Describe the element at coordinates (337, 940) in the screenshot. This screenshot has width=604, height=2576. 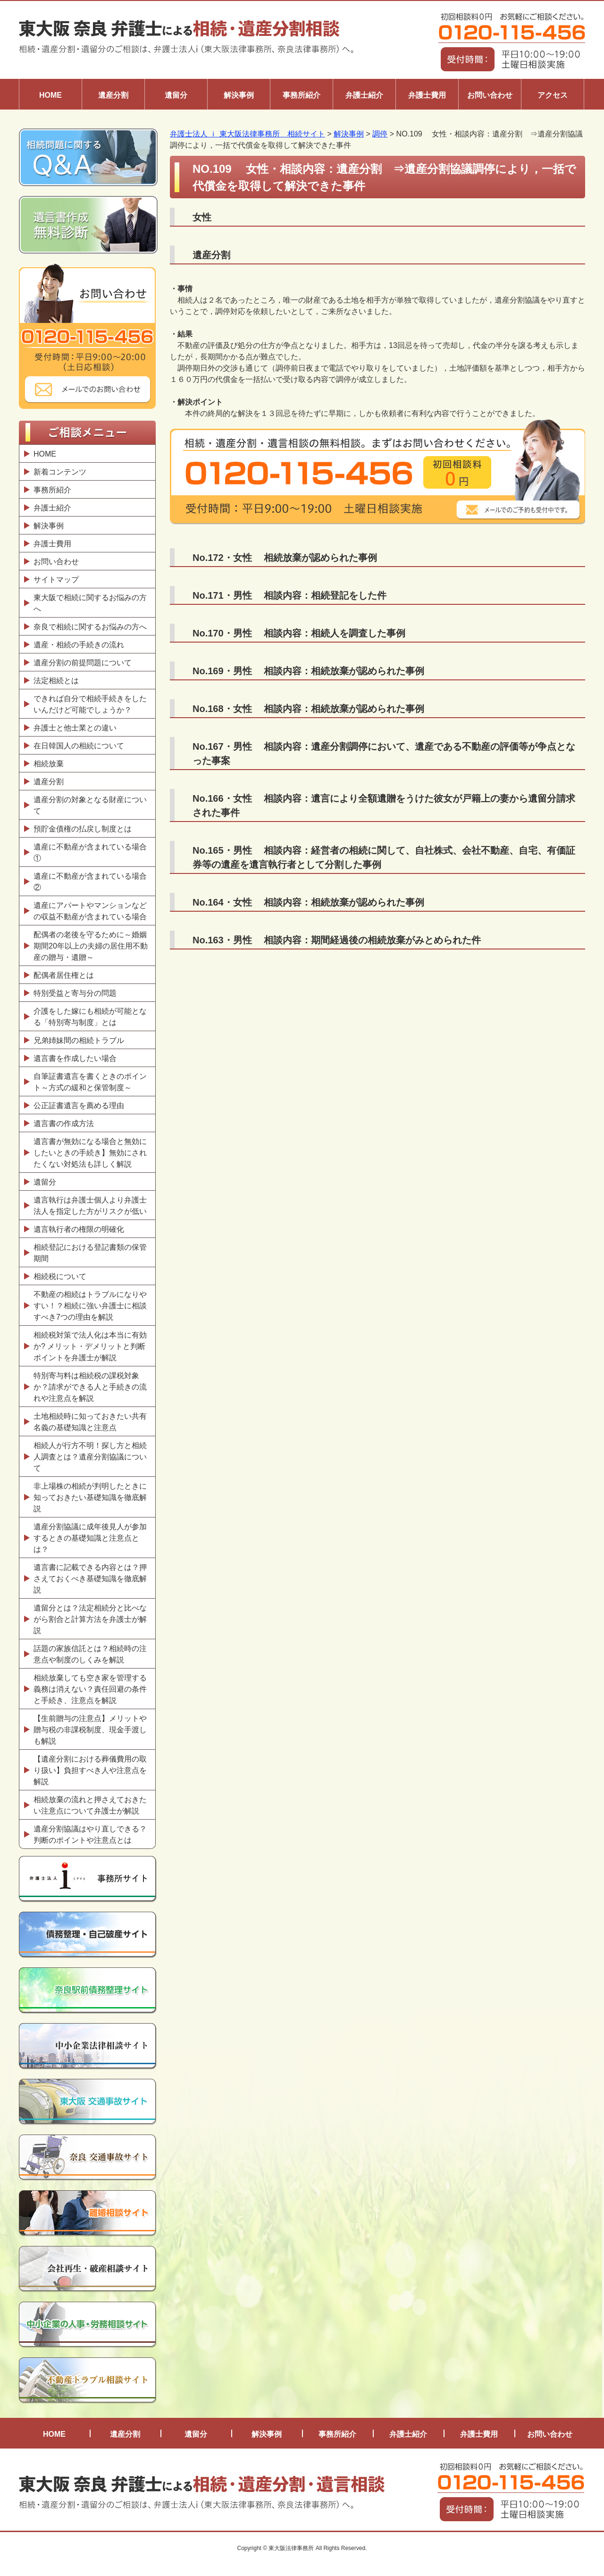
I see `No.163・男性 相談内容：期間経過後の相続放棄がみとめられた件` at that location.